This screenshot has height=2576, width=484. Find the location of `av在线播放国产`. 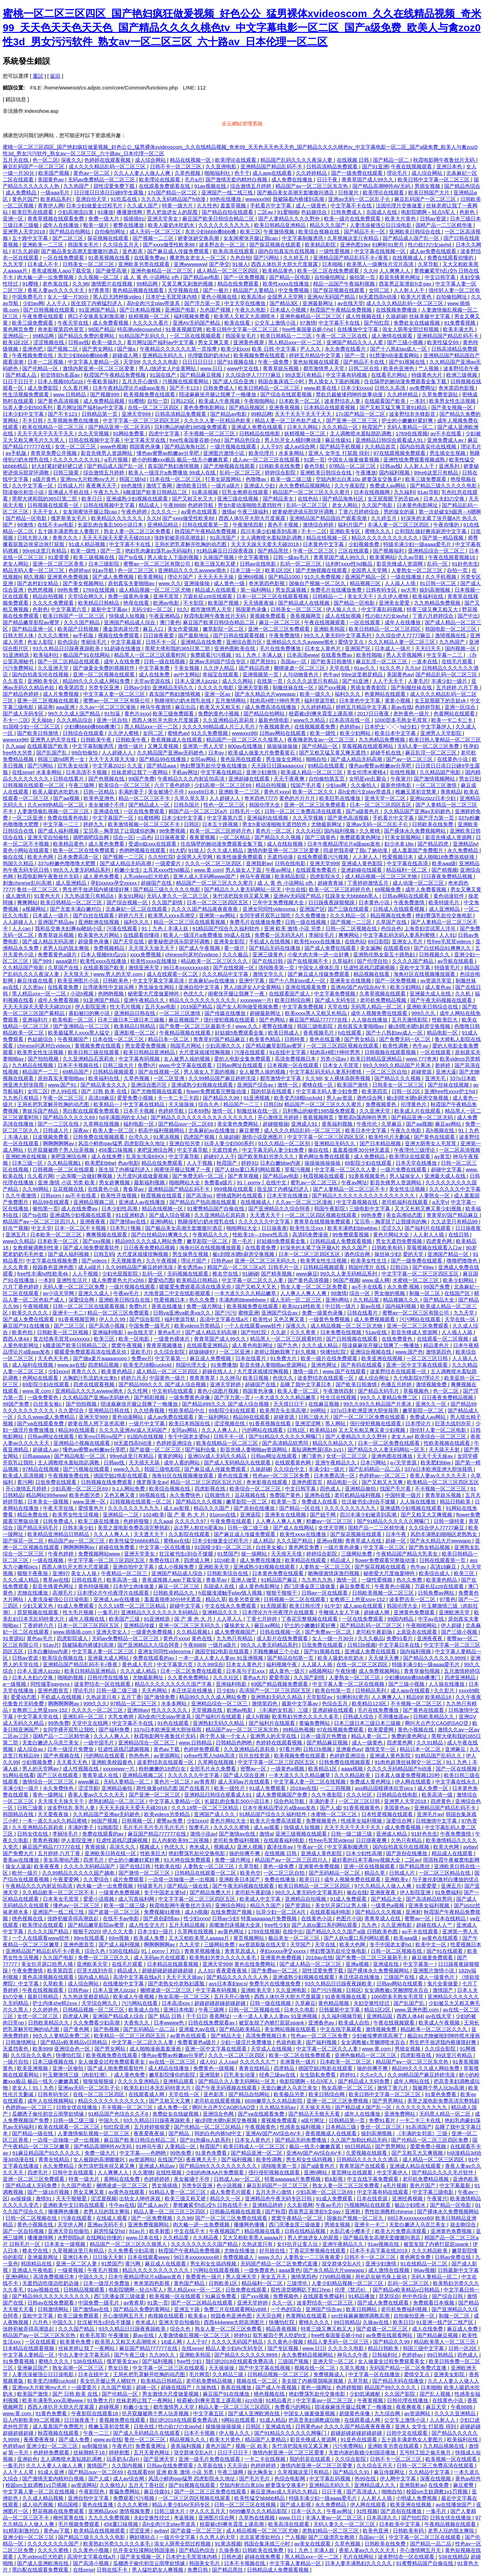

av在线播放国产 is located at coordinates (454, 2504).